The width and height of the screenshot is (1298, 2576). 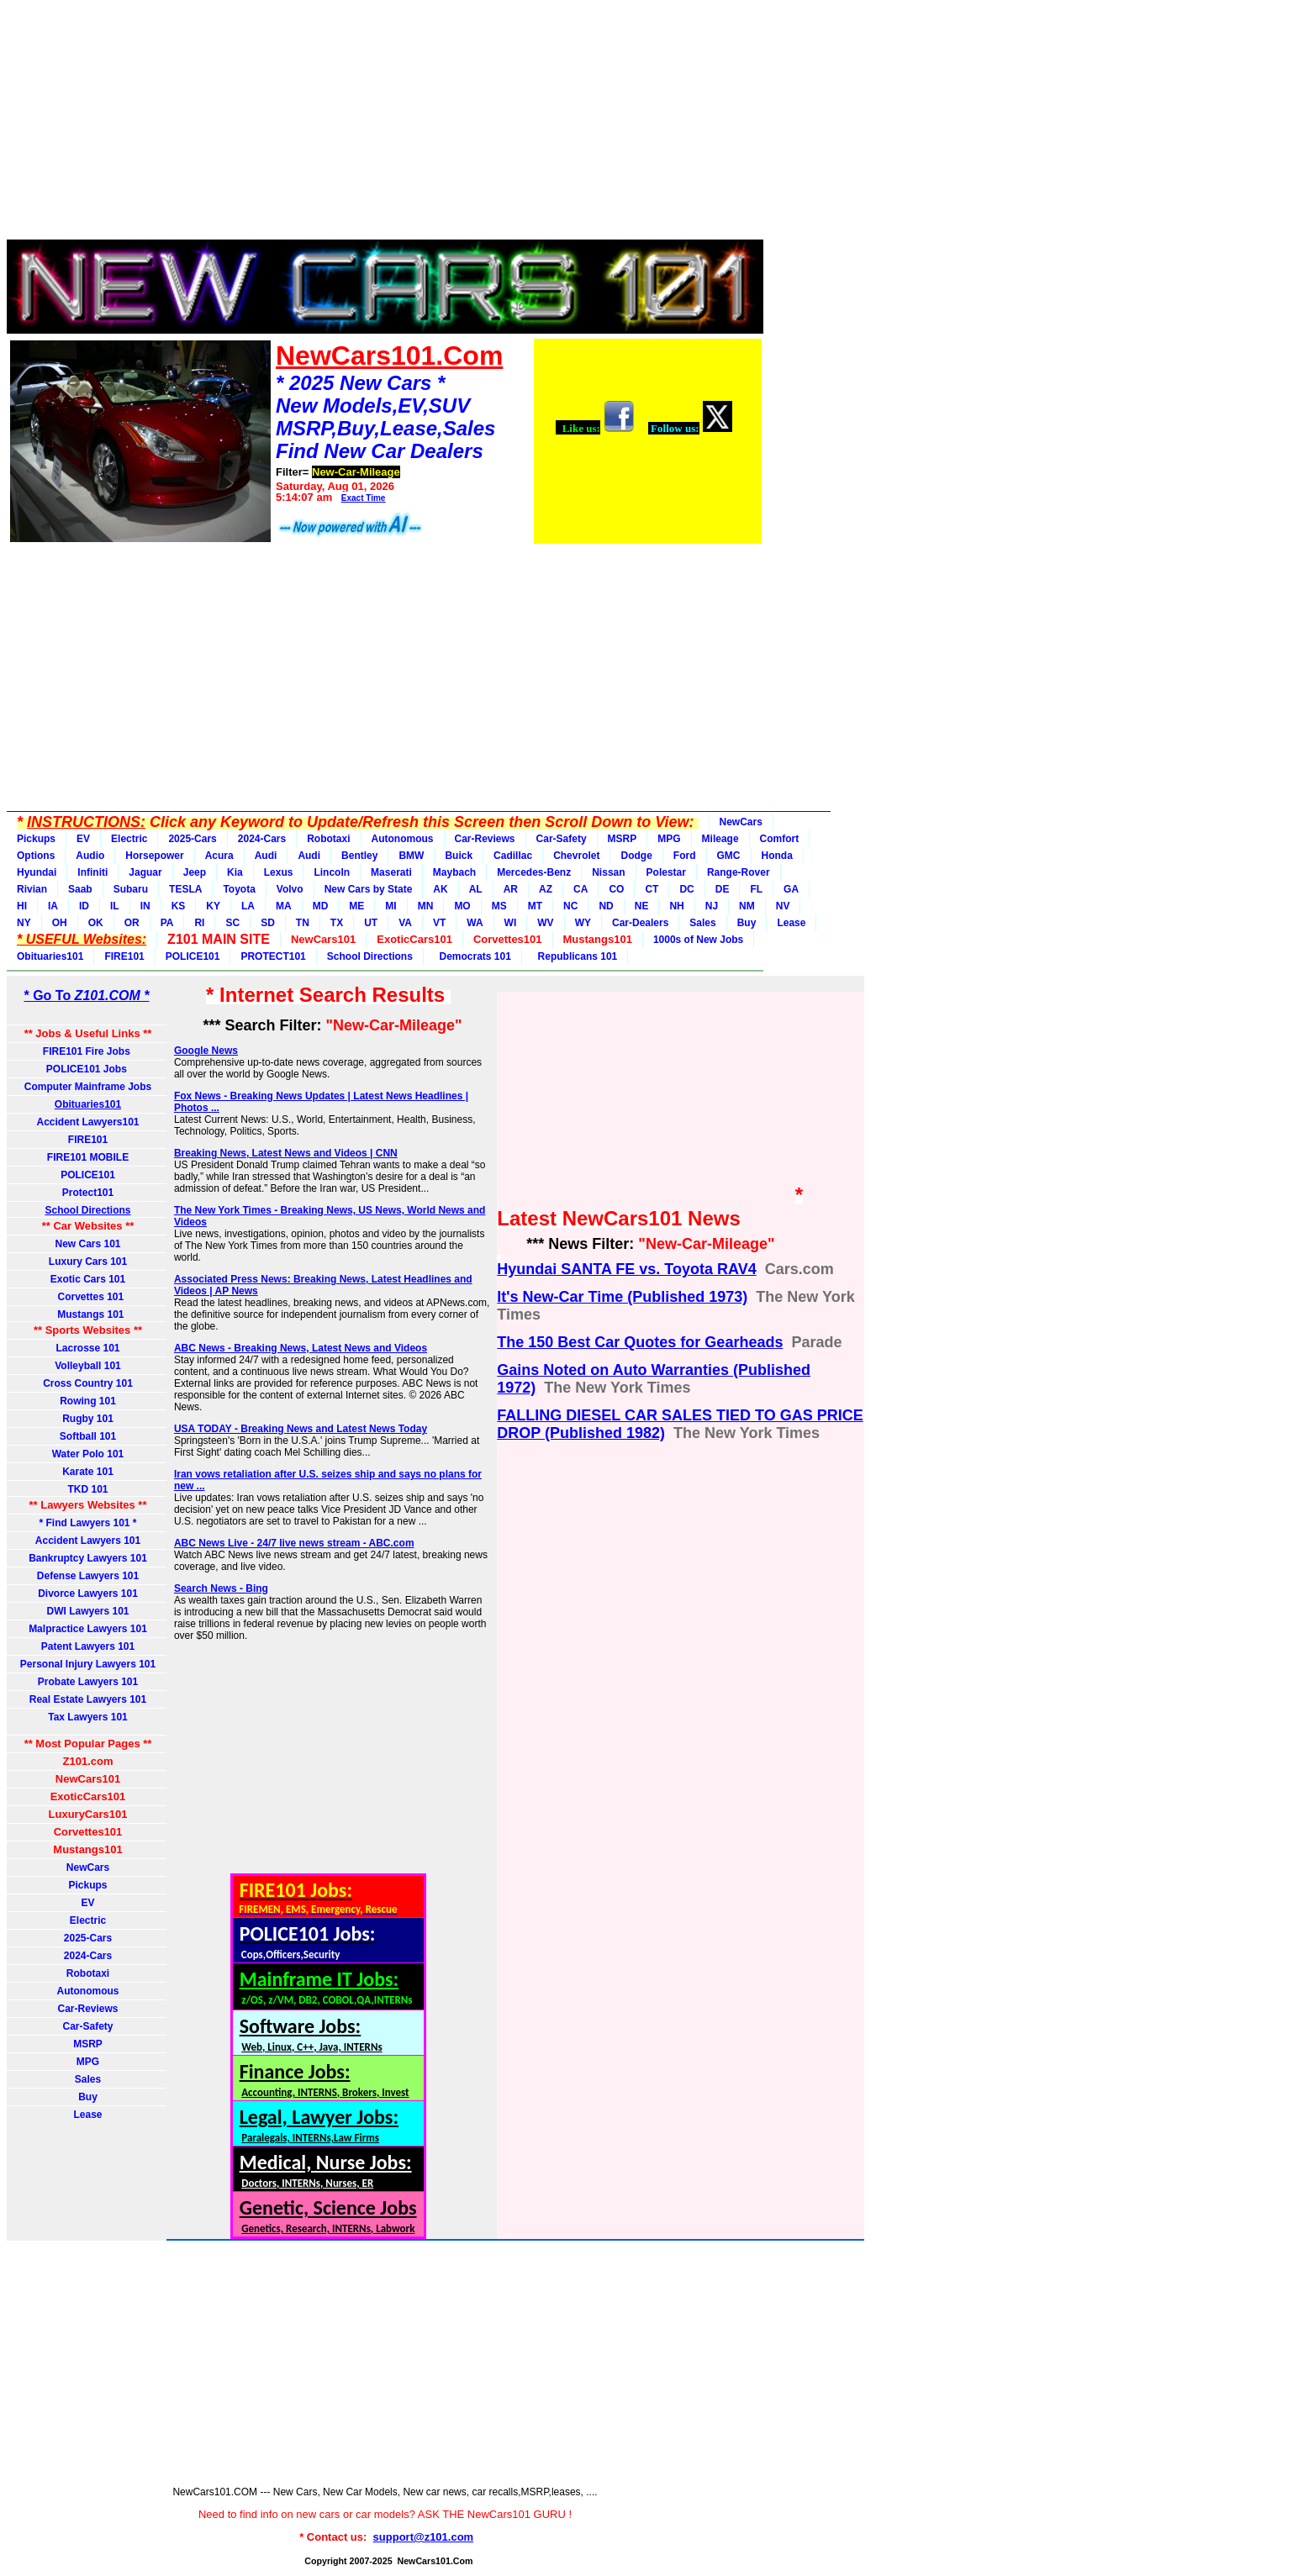 I want to click on GMC, so click(x=729, y=855).